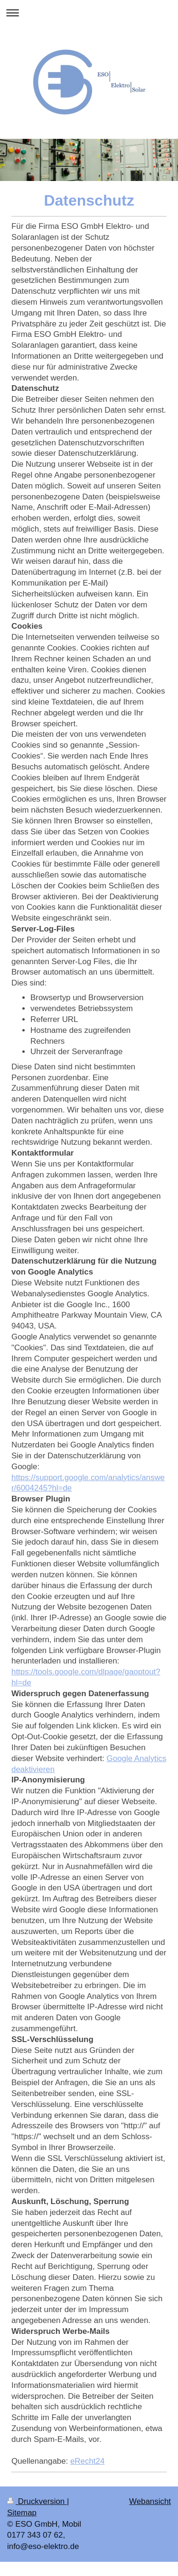 The height and width of the screenshot is (2576, 178). I want to click on Sitemap, so click(22, 2512).